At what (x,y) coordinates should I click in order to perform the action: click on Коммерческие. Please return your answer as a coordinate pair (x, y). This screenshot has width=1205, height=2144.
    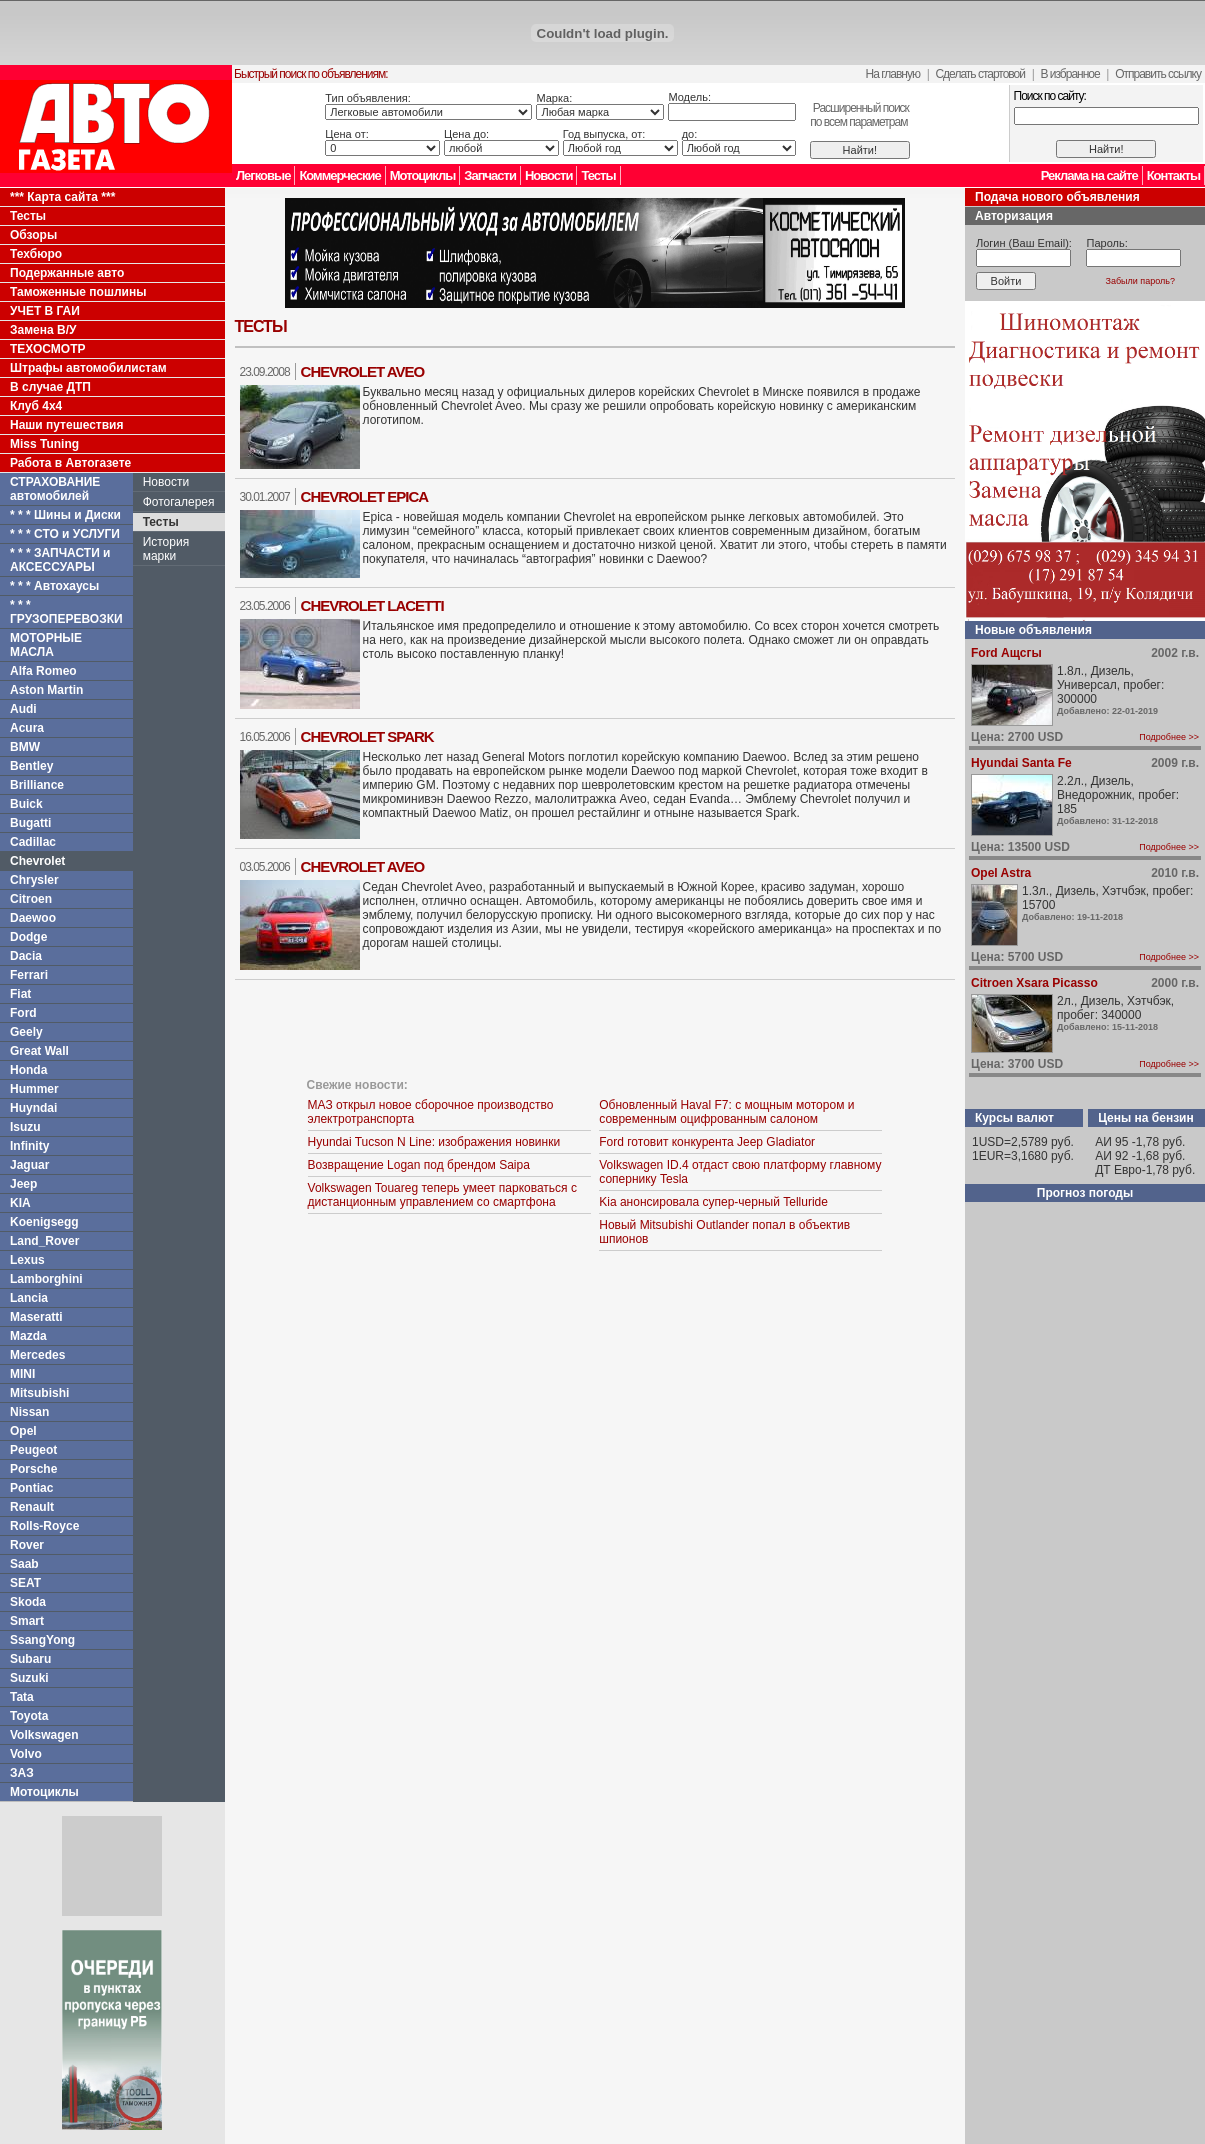
    Looking at the image, I should click on (339, 175).